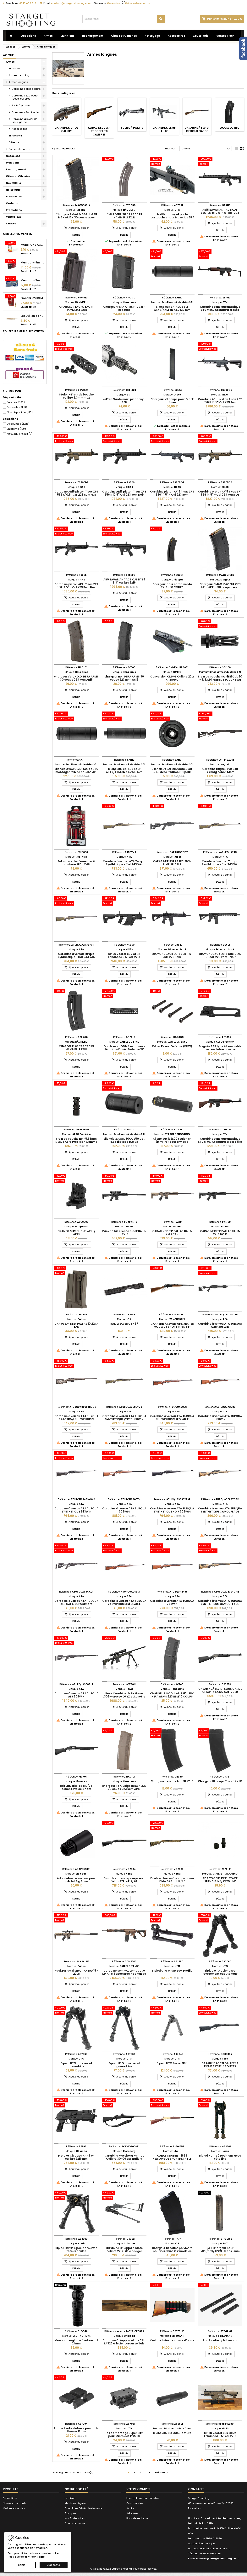 This screenshot has width=247, height=2576. Describe the element at coordinates (220, 1417) in the screenshot. I see `Carabine à verrou ATA TURQUA 308WIN` at that location.